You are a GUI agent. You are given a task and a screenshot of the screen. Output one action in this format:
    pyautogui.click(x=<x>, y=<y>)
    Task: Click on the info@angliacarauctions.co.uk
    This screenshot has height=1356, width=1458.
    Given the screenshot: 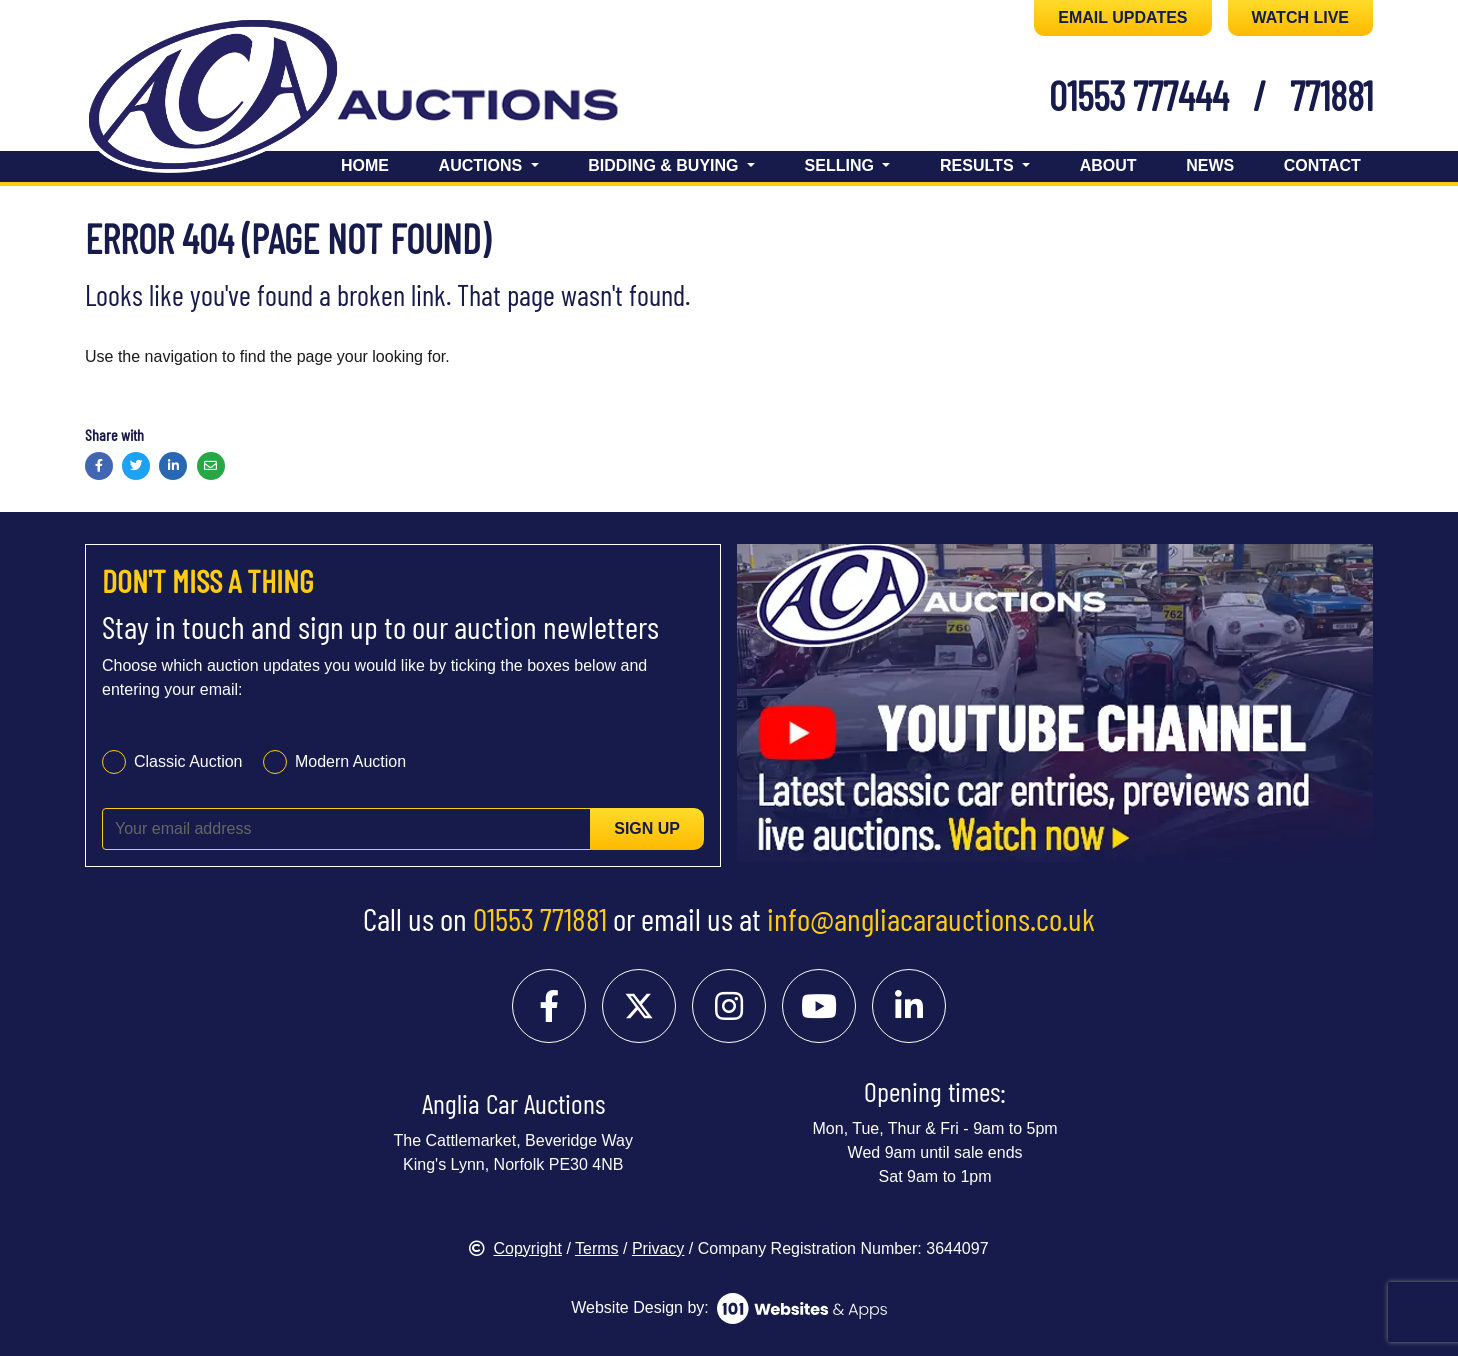 What is the action you would take?
    pyautogui.click(x=931, y=918)
    